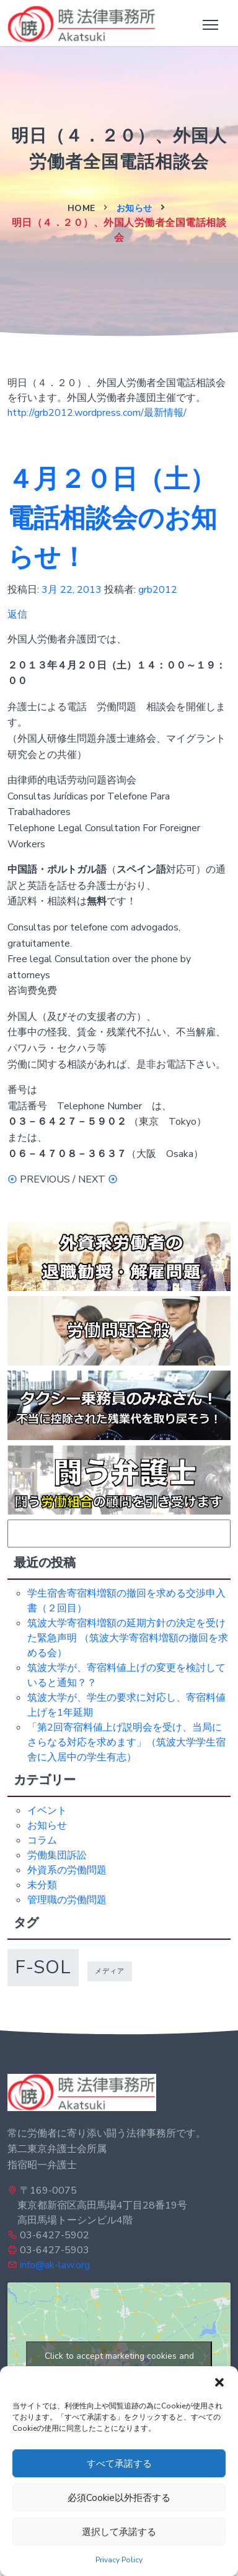 Image resolution: width=238 pixels, height=2576 pixels. Describe the element at coordinates (112, 518) in the screenshot. I see `４月２０日（土）電話相談会のお知らせ！` at that location.